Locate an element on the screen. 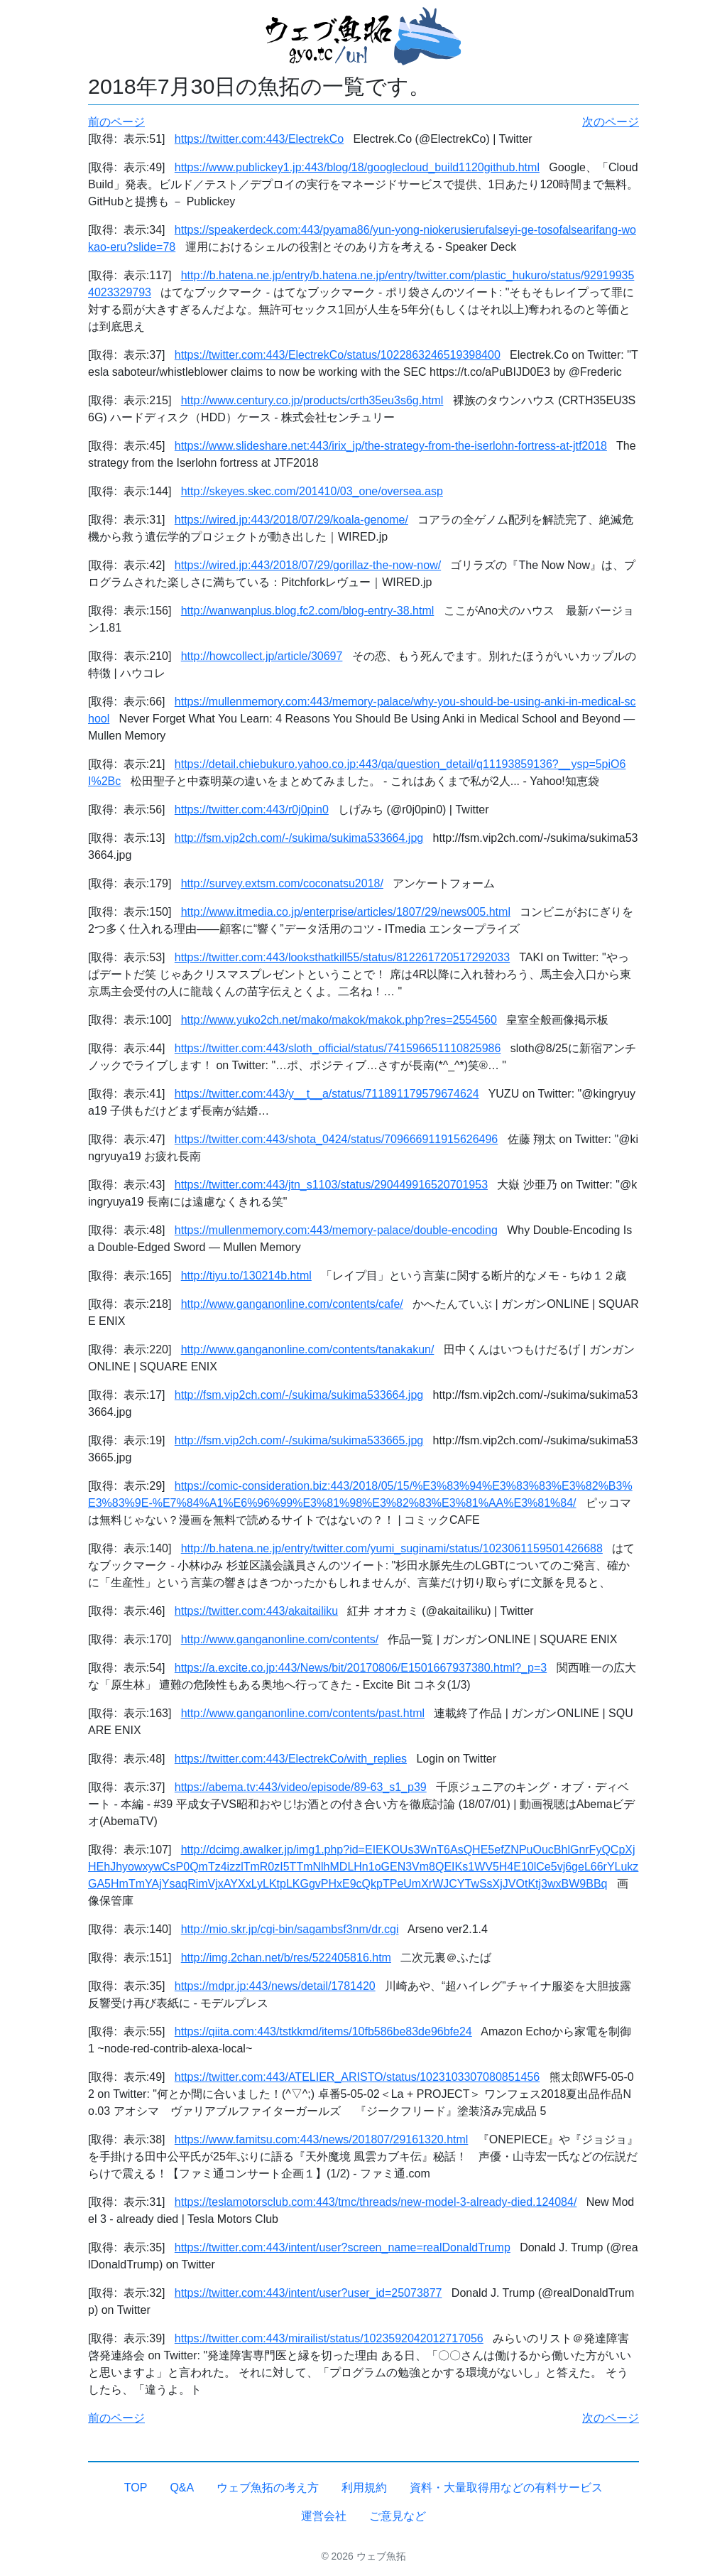 The image size is (727, 2576). http://howcollect.jp/article/30697 is located at coordinates (262, 656).